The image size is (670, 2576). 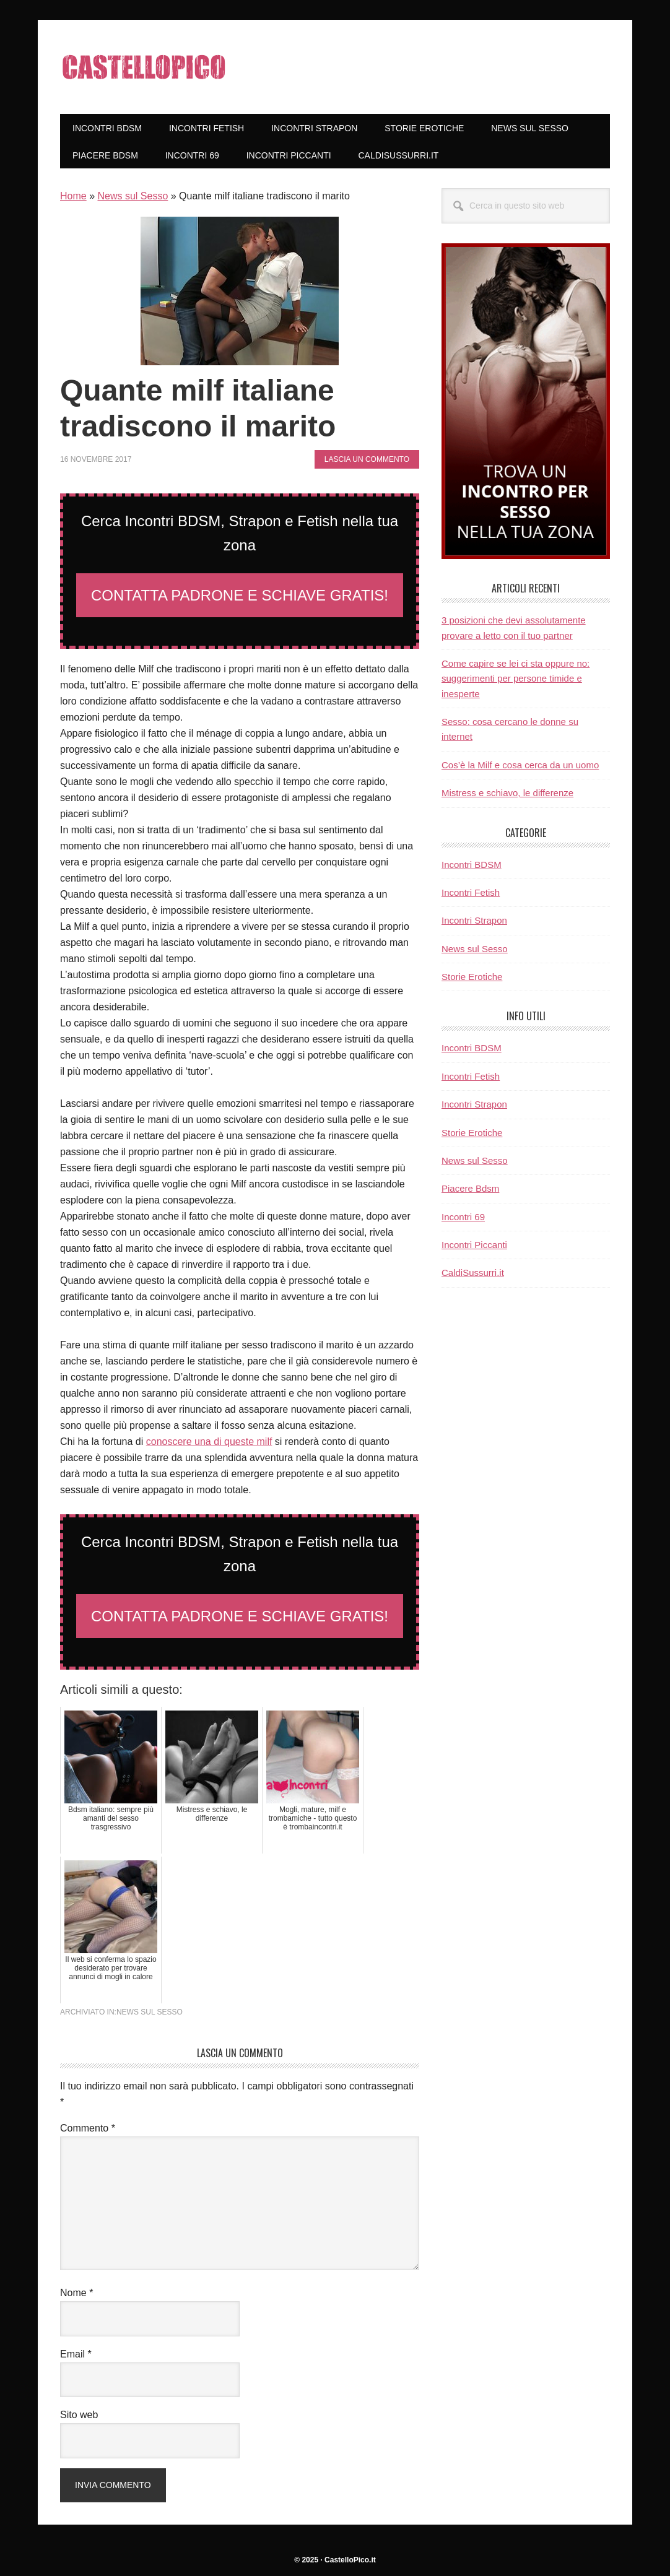 I want to click on Piacere Bdsm, so click(x=470, y=1188).